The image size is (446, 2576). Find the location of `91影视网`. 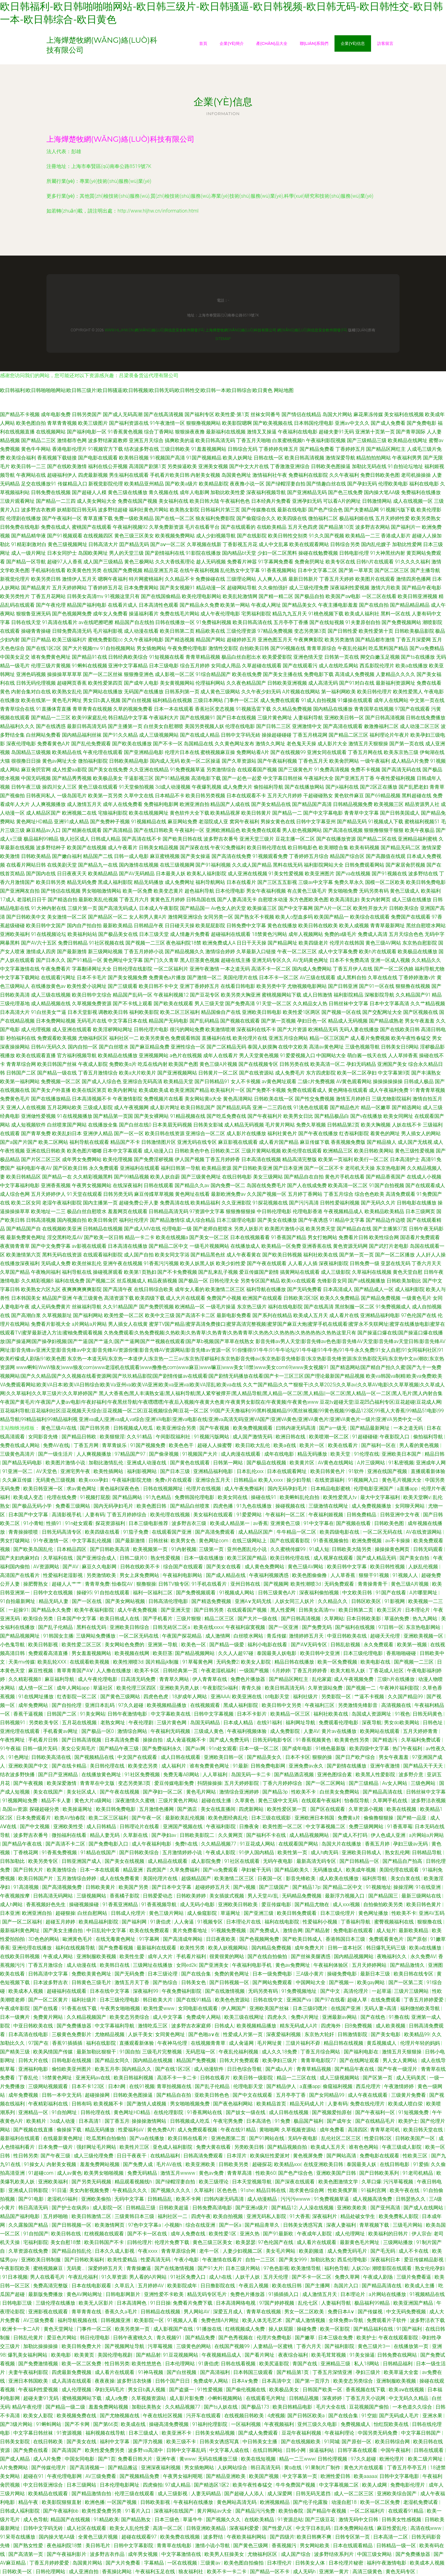

91影视网 is located at coordinates (395, 1601).